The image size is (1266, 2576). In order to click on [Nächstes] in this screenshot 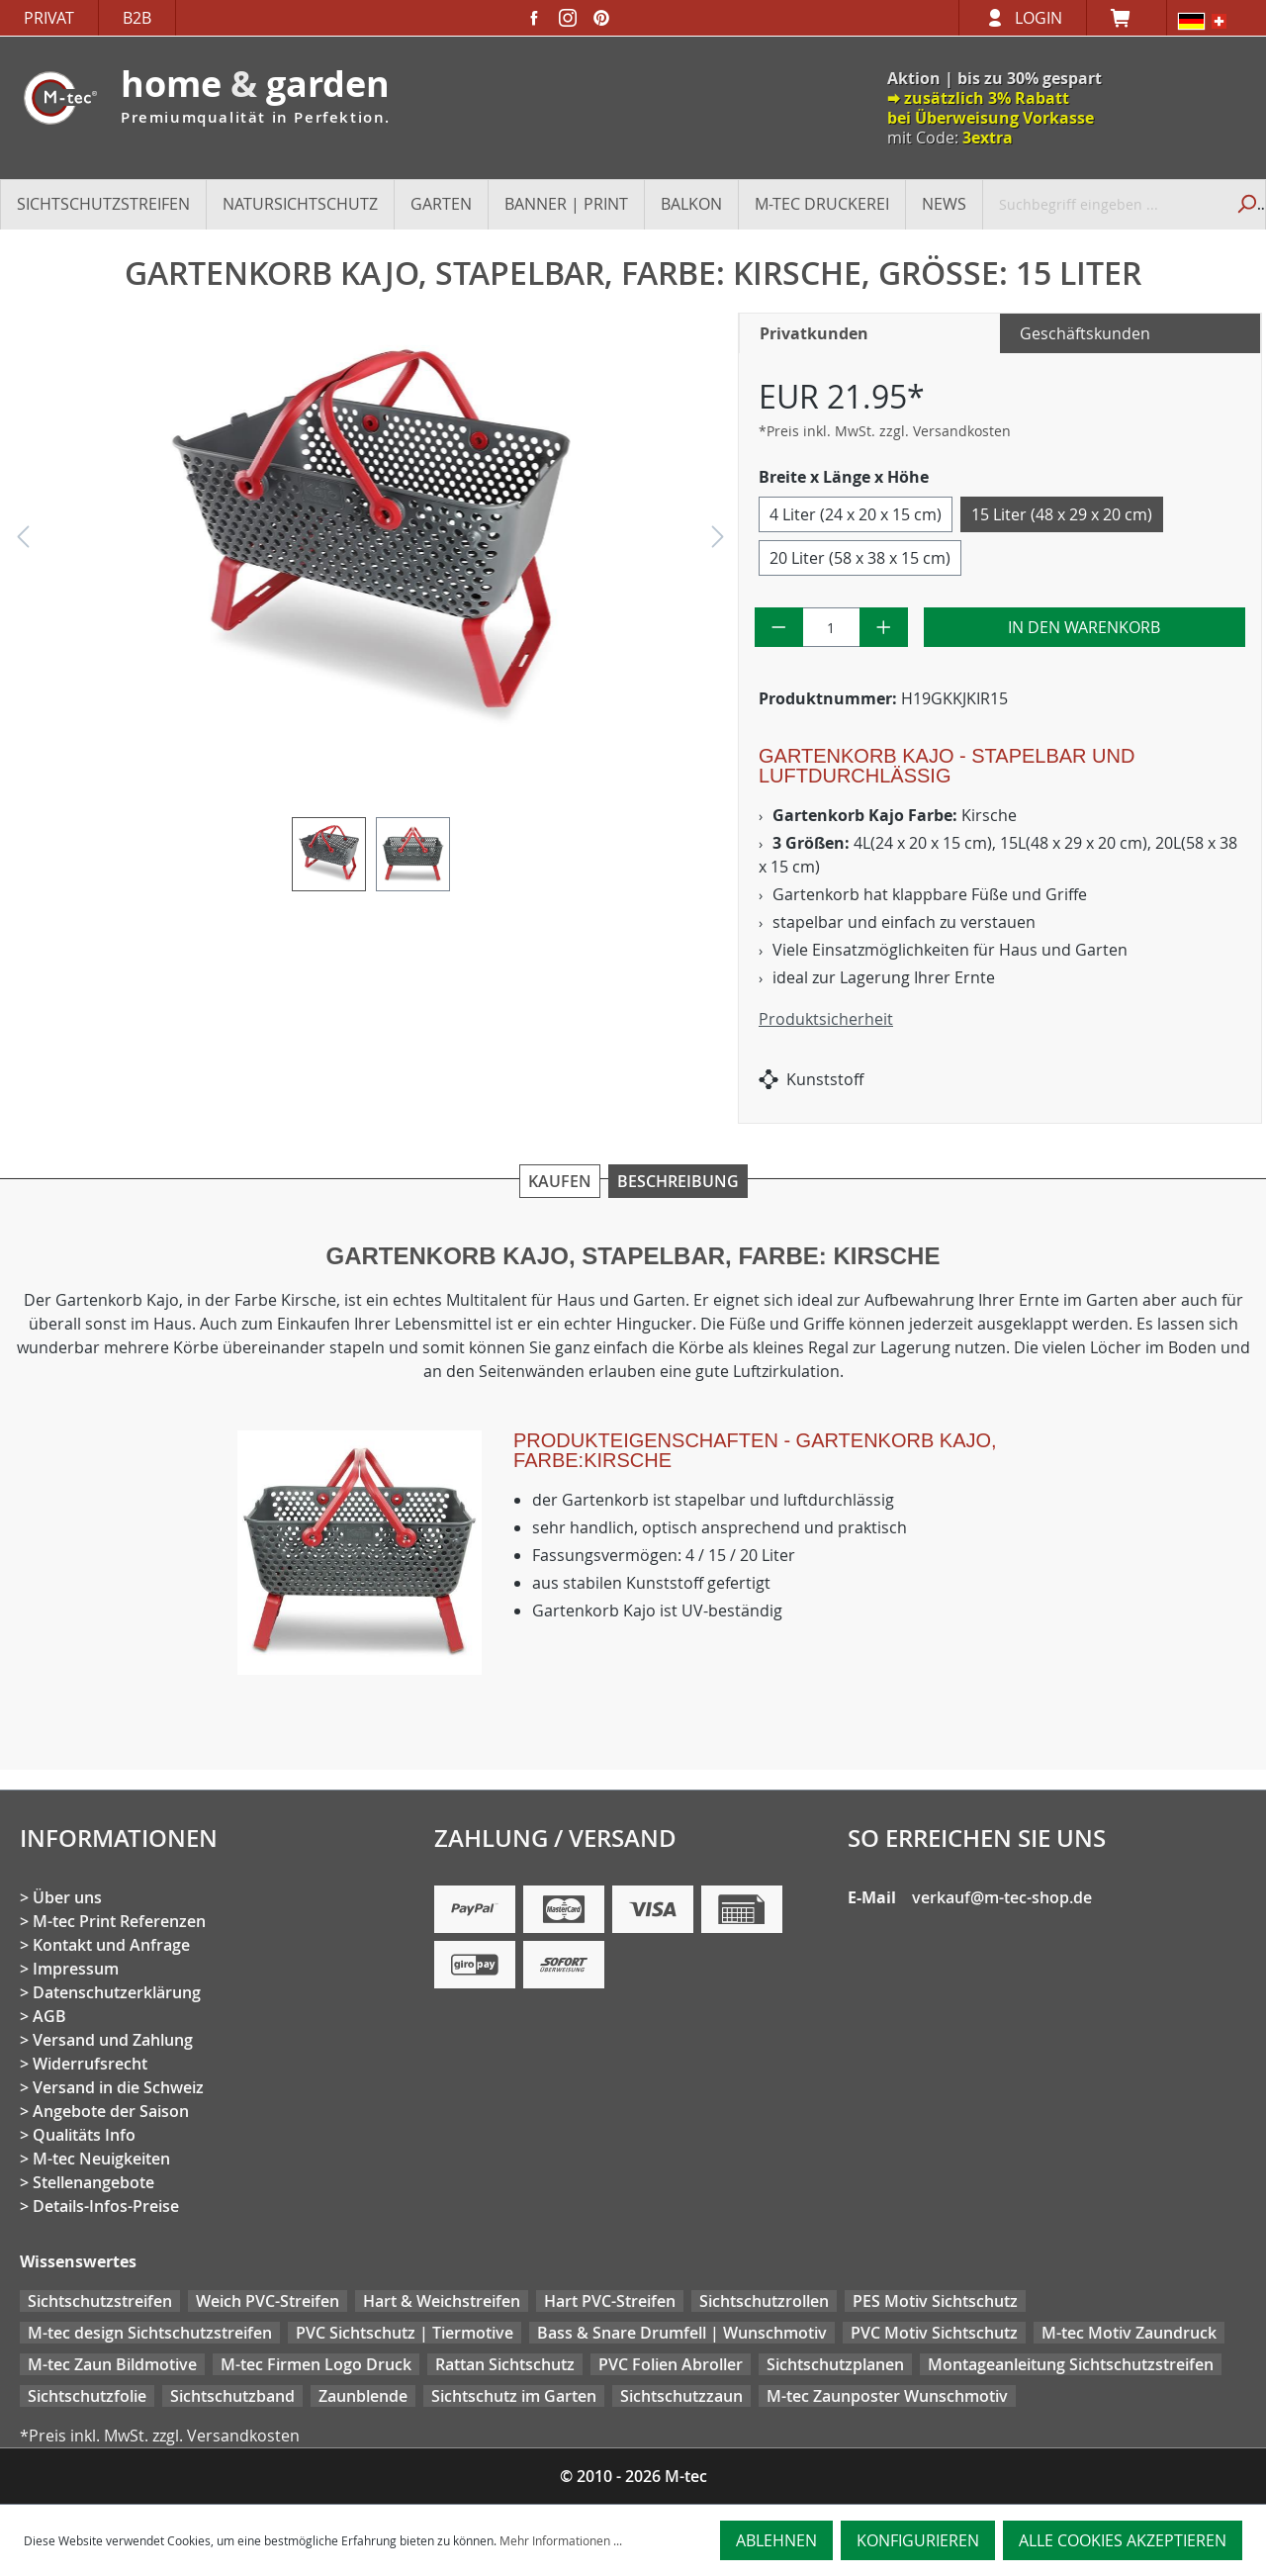, I will do `click(718, 541)`.